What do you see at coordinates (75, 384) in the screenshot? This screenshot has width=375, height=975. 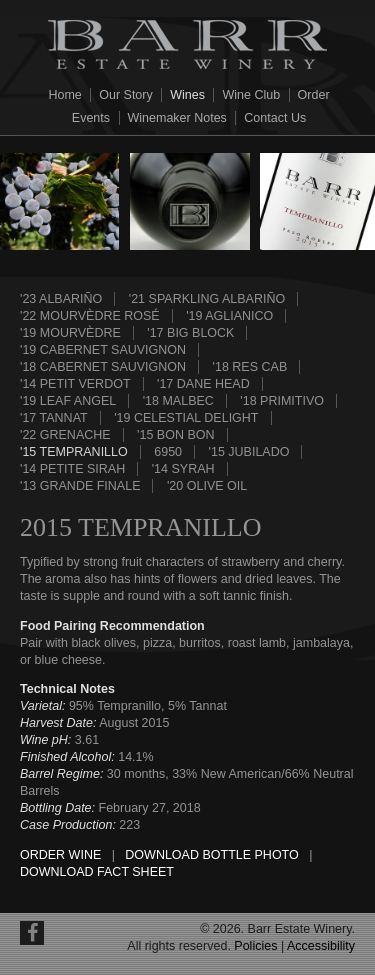 I see `'14 Petit Verdot` at bounding box center [75, 384].